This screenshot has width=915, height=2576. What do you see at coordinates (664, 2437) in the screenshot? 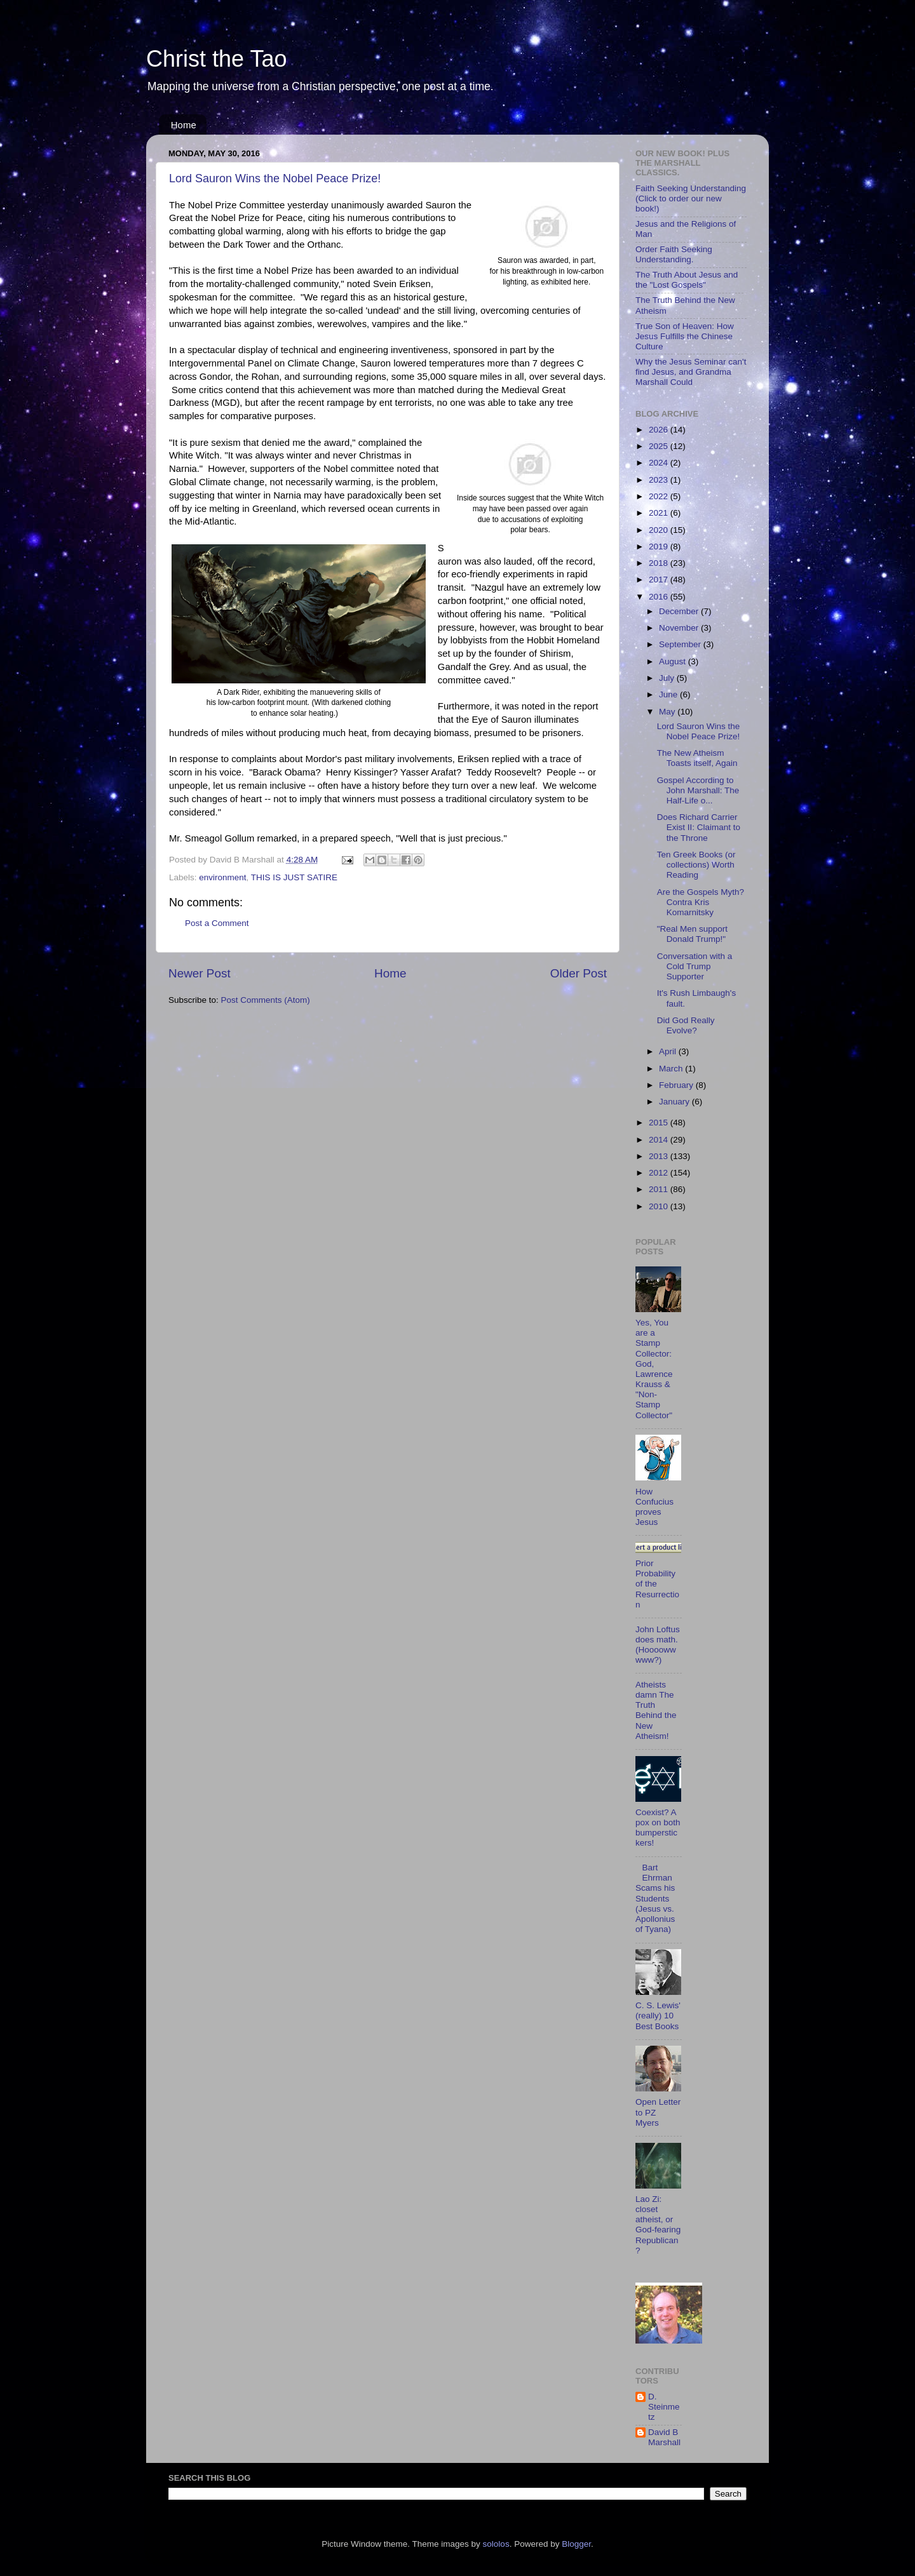
I see `David B Marshall` at bounding box center [664, 2437].